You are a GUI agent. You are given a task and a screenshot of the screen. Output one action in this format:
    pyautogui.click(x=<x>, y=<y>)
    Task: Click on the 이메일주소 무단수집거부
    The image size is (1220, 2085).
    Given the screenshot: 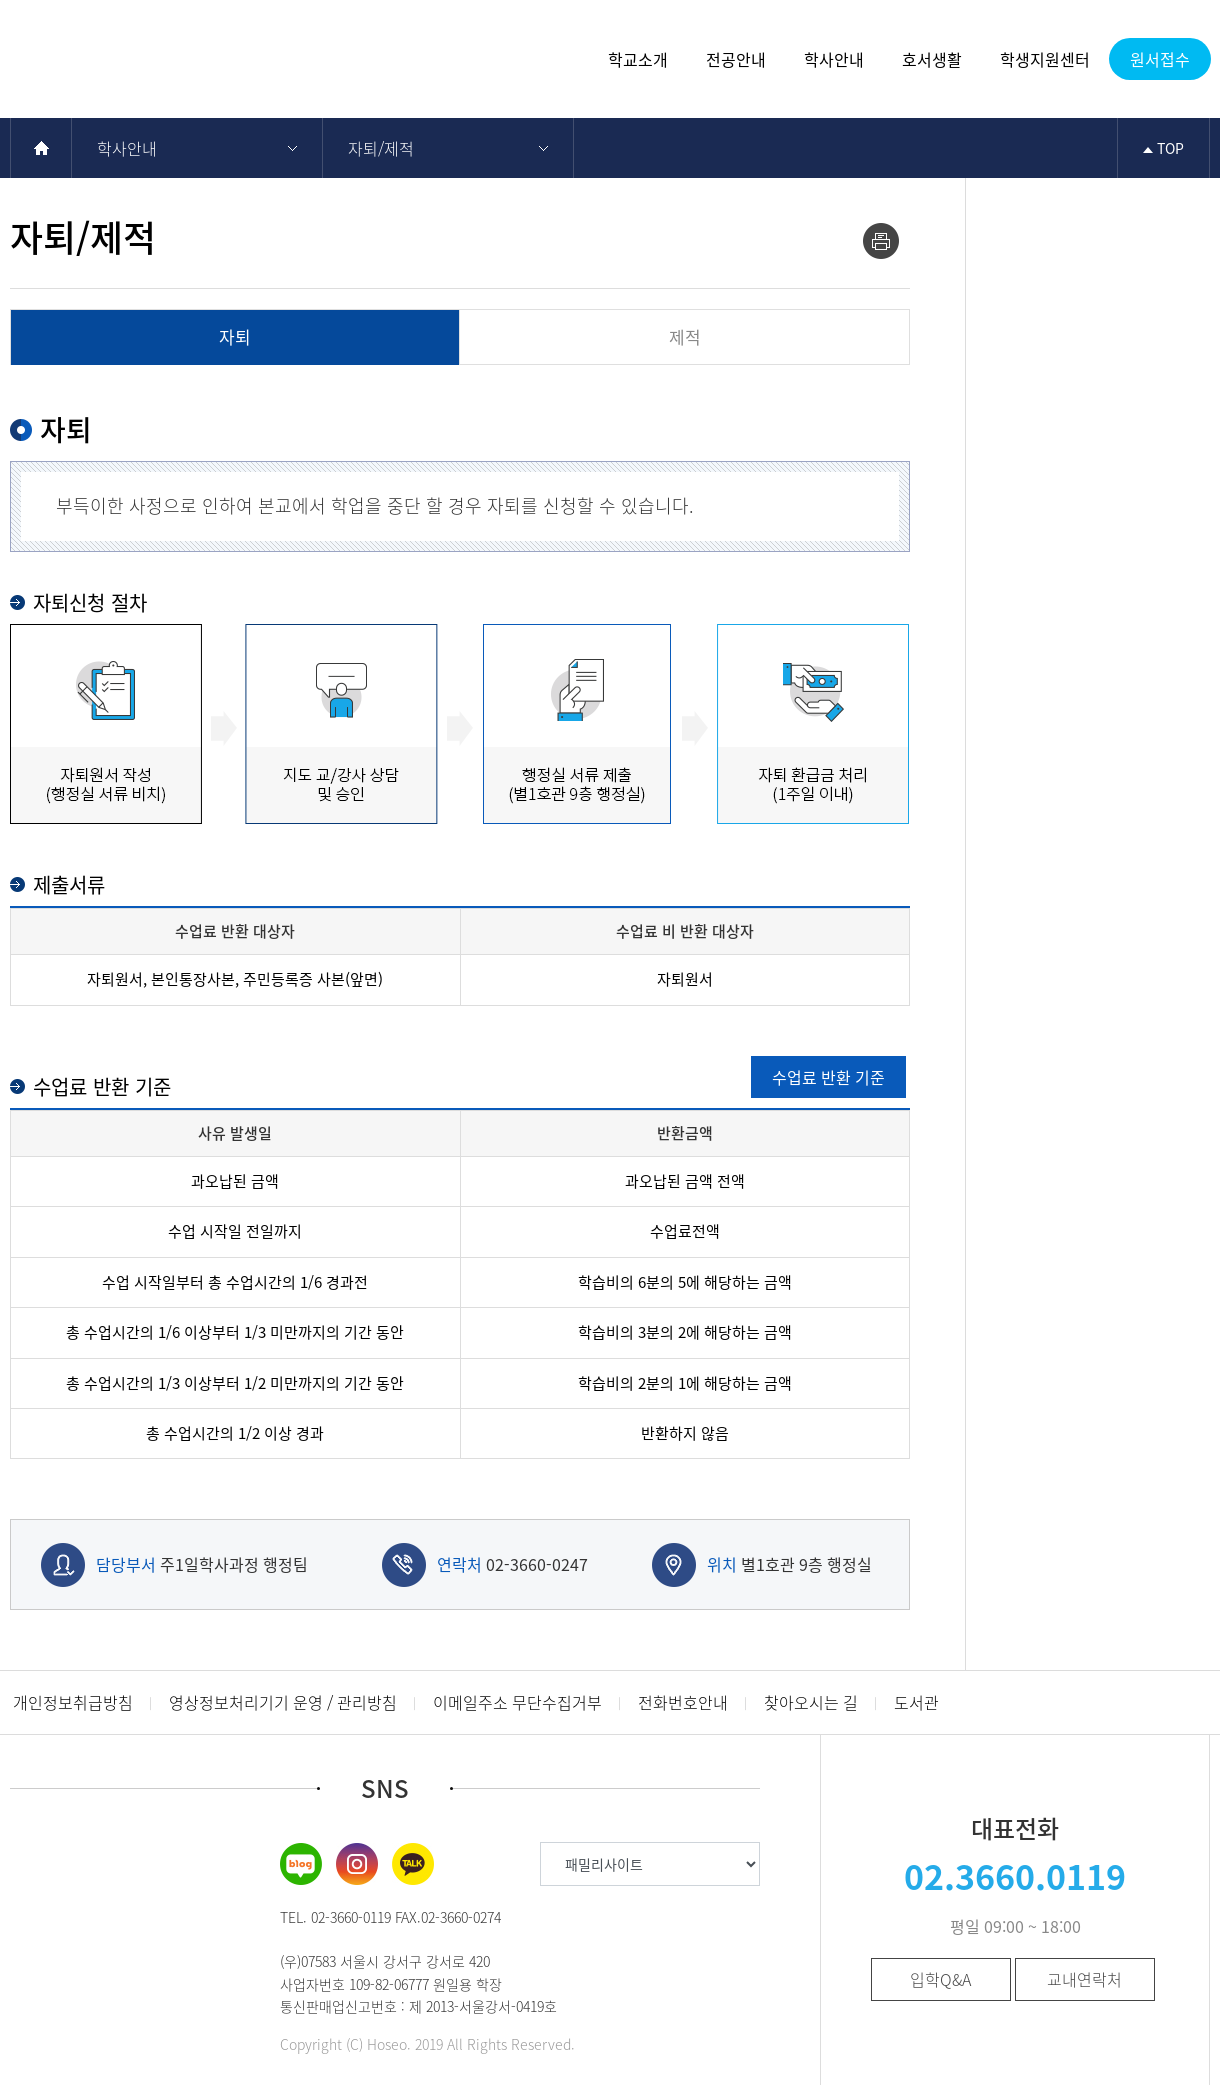 What is the action you would take?
    pyautogui.click(x=517, y=1702)
    